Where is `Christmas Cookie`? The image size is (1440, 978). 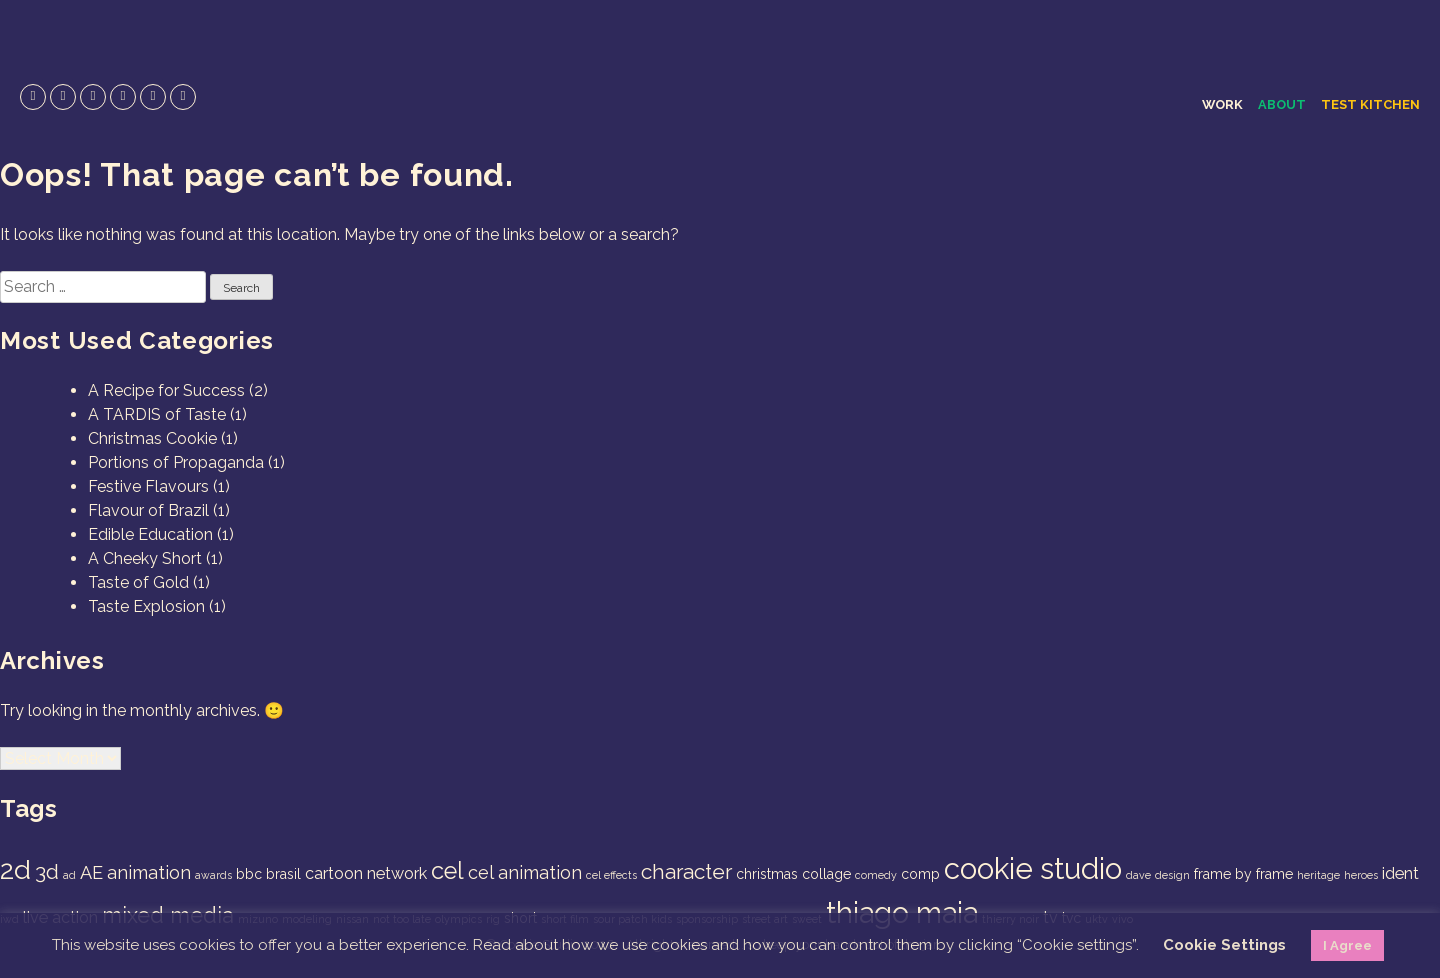 Christmas Cookie is located at coordinates (152, 438).